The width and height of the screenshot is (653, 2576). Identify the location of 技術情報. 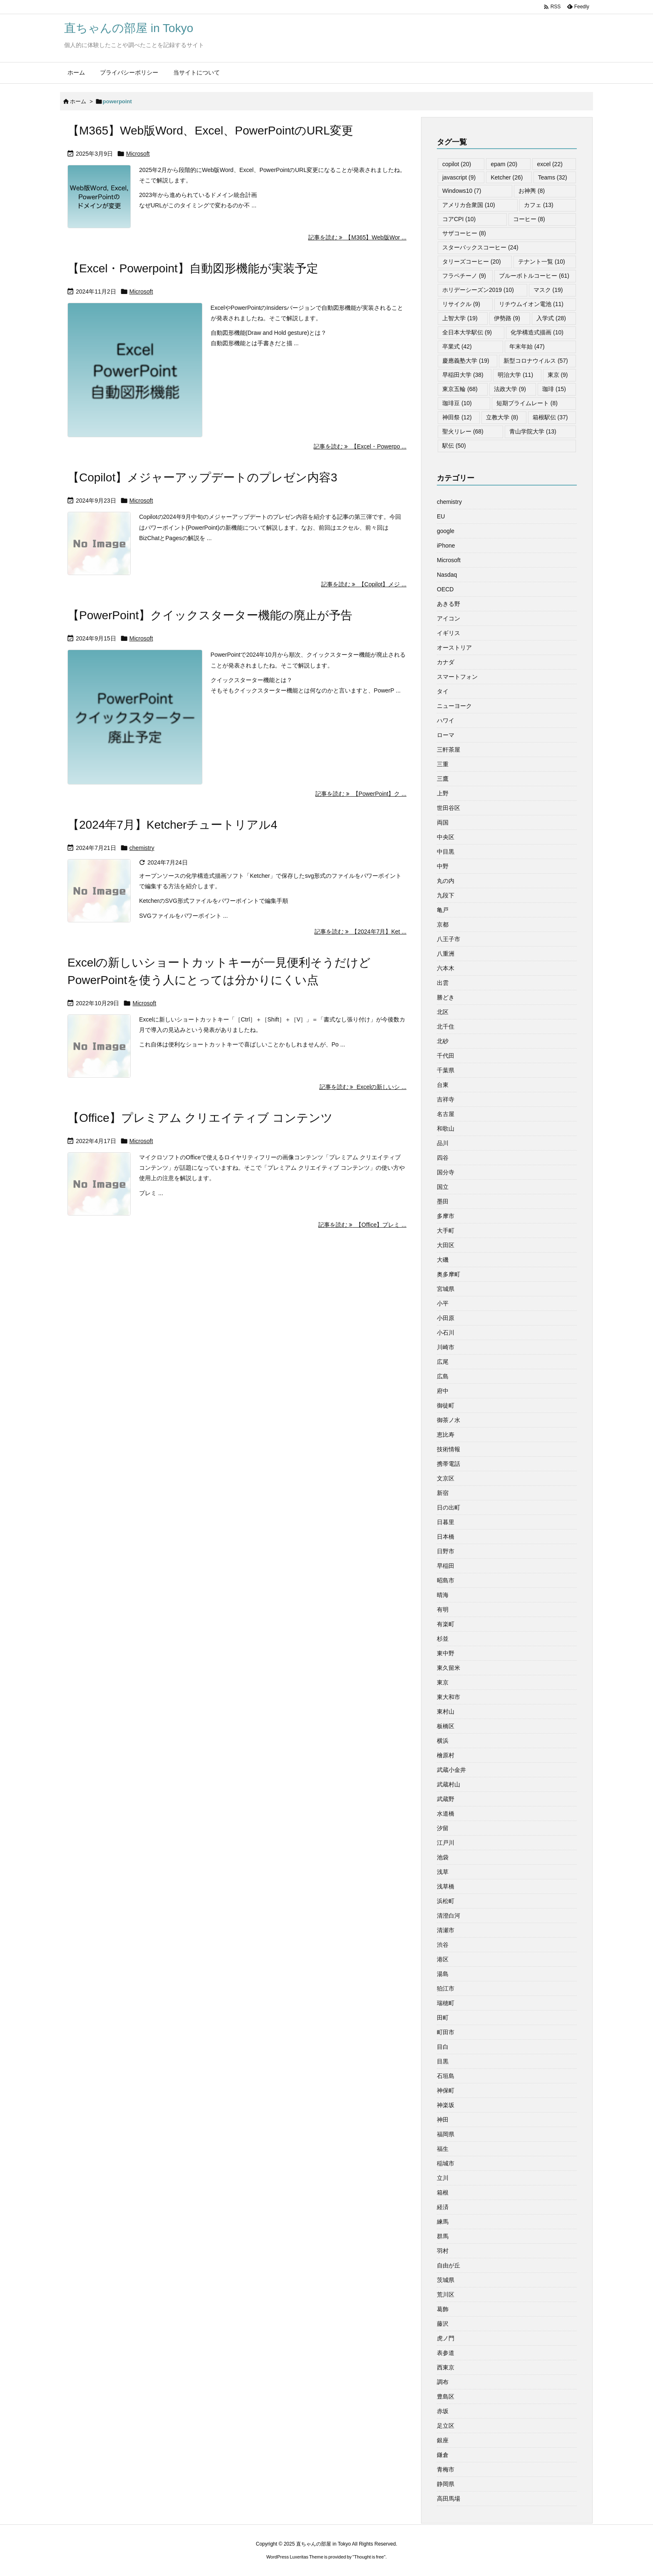
(448, 1449).